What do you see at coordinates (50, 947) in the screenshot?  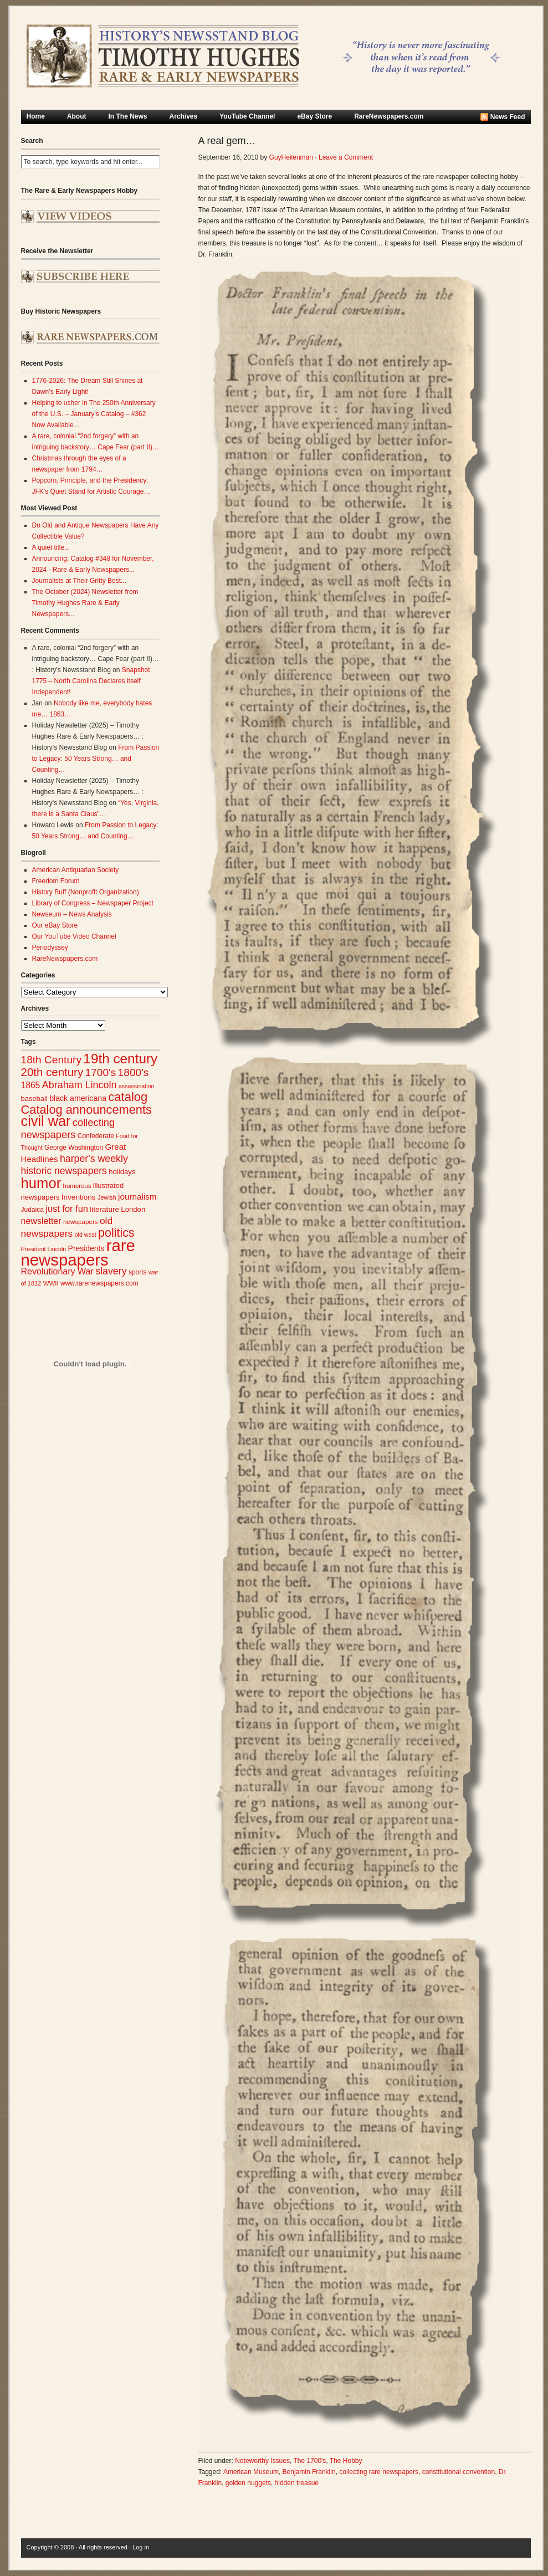 I see `Periodyssey` at bounding box center [50, 947].